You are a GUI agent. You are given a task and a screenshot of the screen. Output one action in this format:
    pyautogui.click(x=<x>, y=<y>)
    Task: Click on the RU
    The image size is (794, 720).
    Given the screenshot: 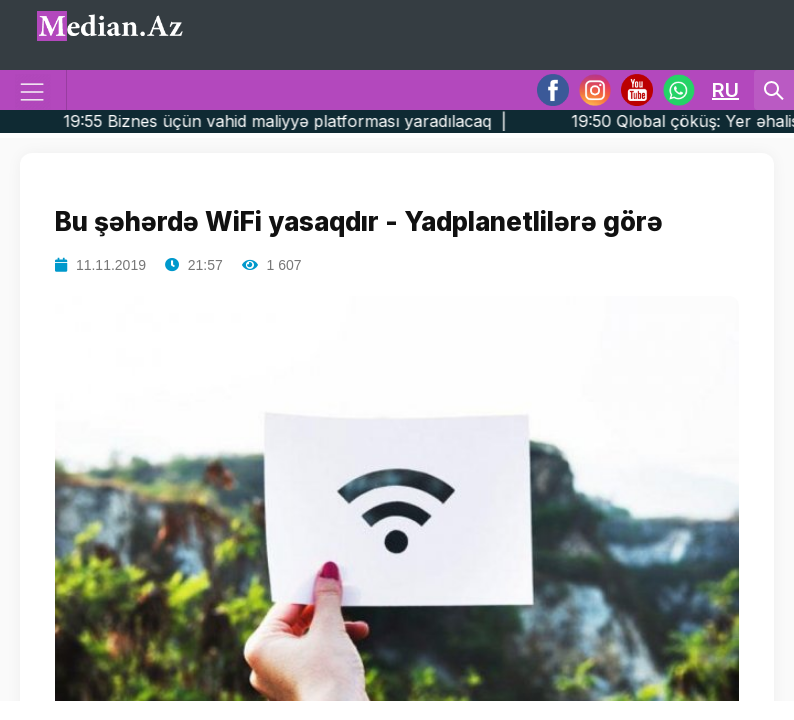 What is the action you would take?
    pyautogui.click(x=725, y=90)
    